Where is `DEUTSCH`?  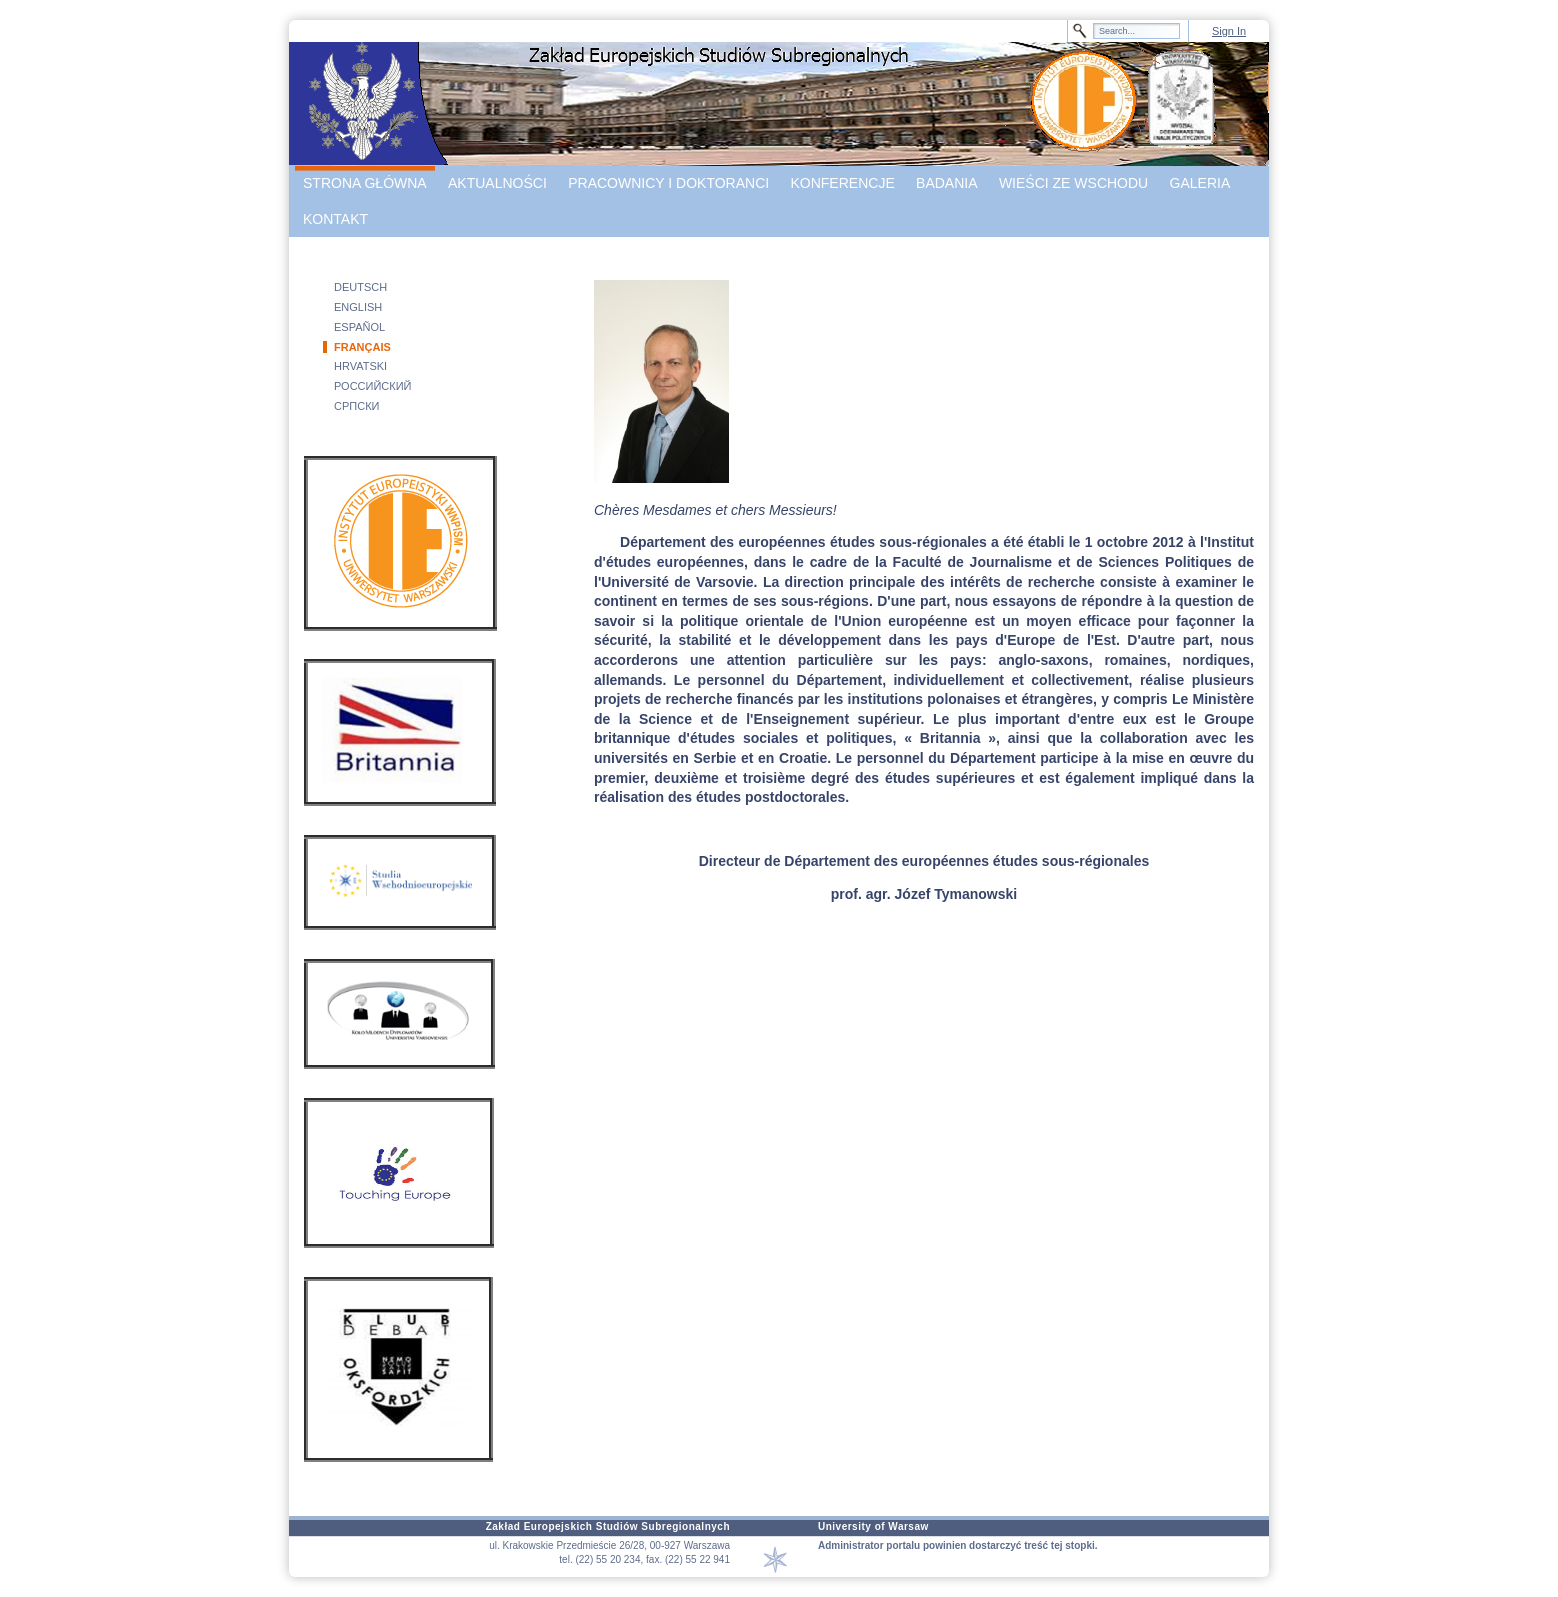 DEUTSCH is located at coordinates (360, 287).